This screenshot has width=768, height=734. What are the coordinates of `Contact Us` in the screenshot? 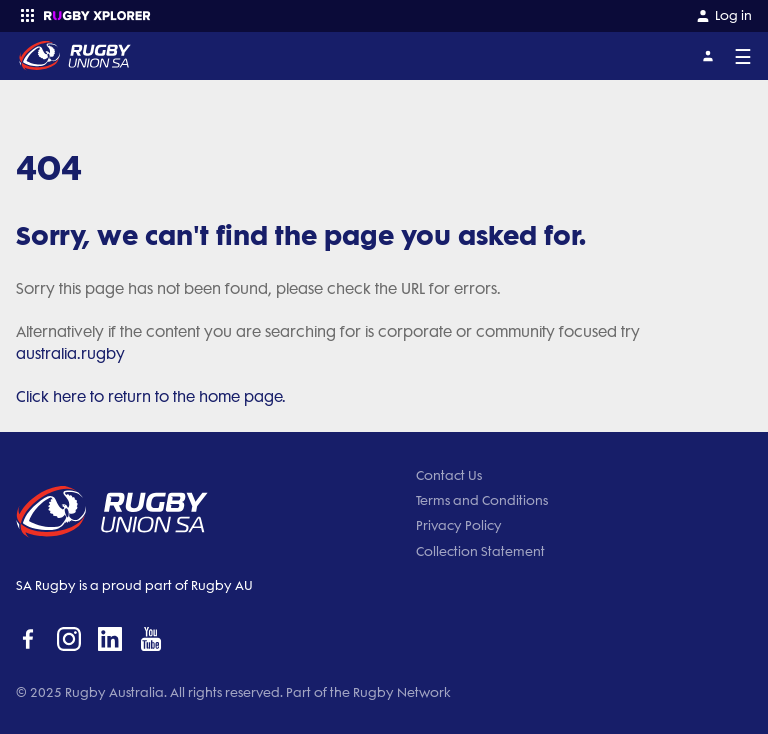 It's located at (449, 475).